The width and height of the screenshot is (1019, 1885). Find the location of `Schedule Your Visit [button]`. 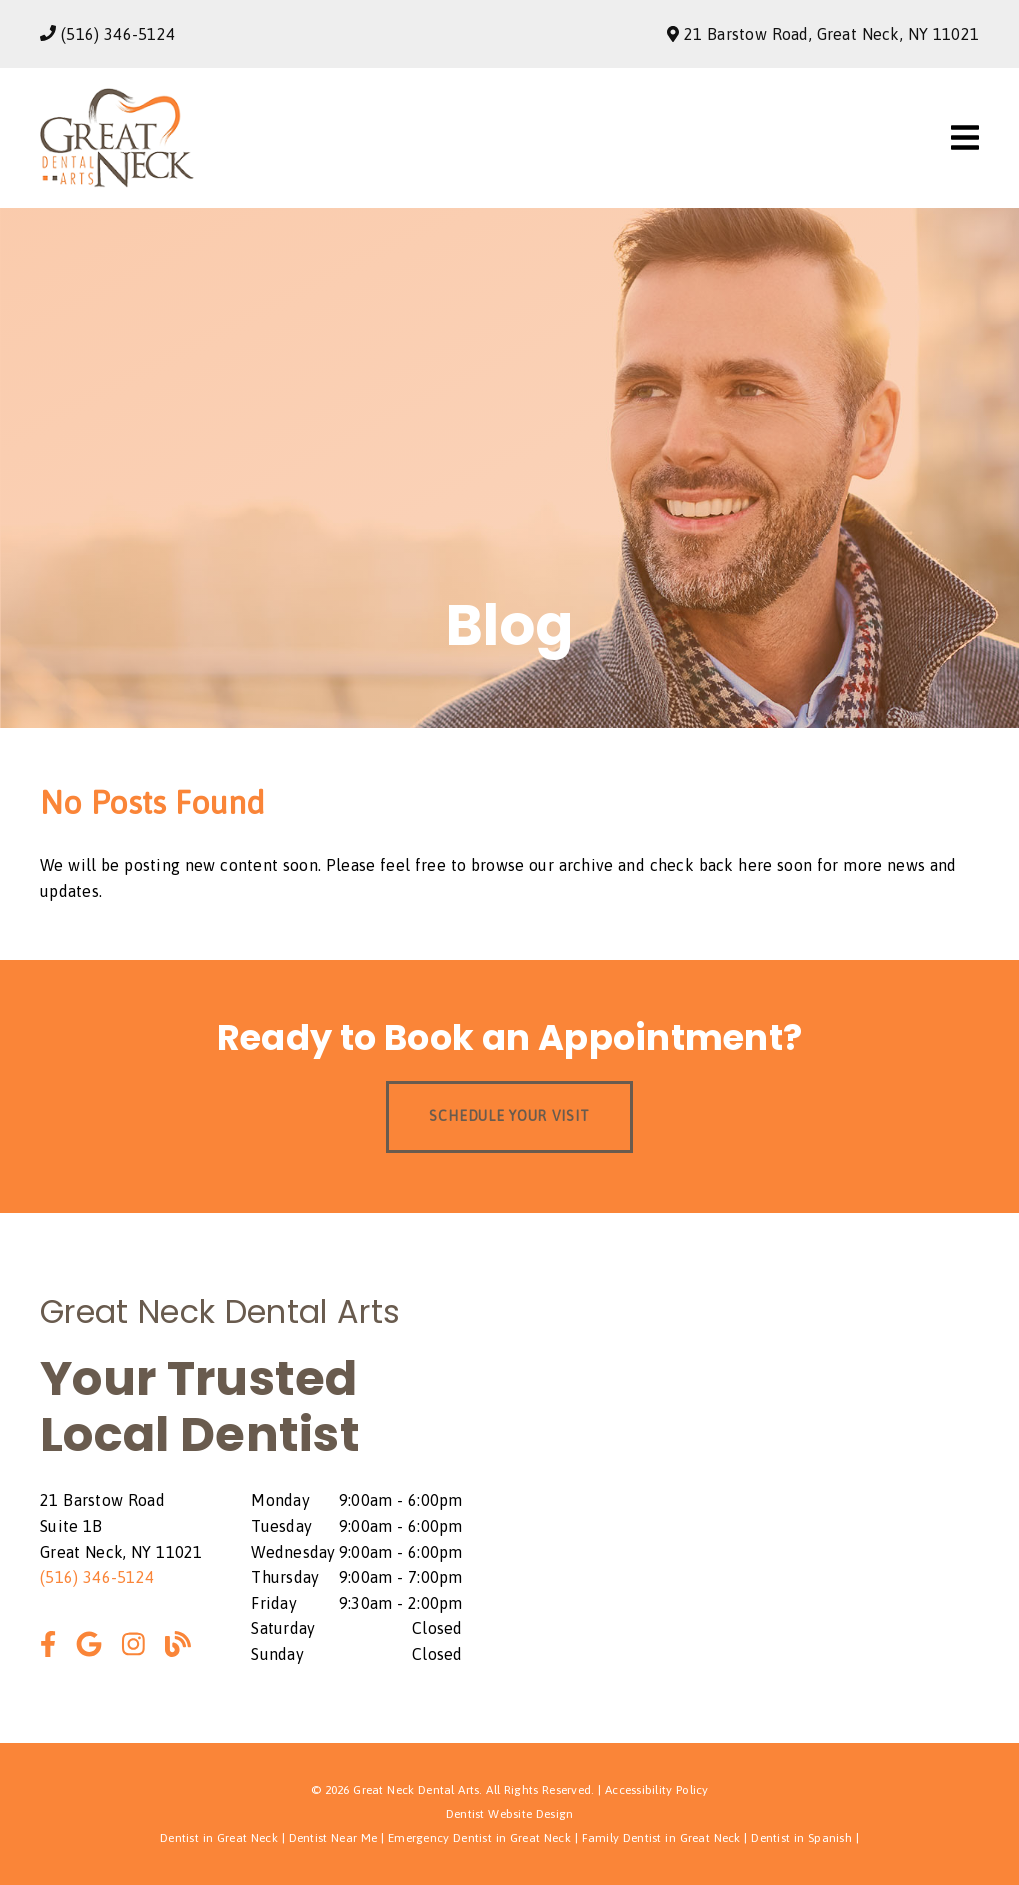

Schedule Your Visit [button] is located at coordinates (509, 1116).